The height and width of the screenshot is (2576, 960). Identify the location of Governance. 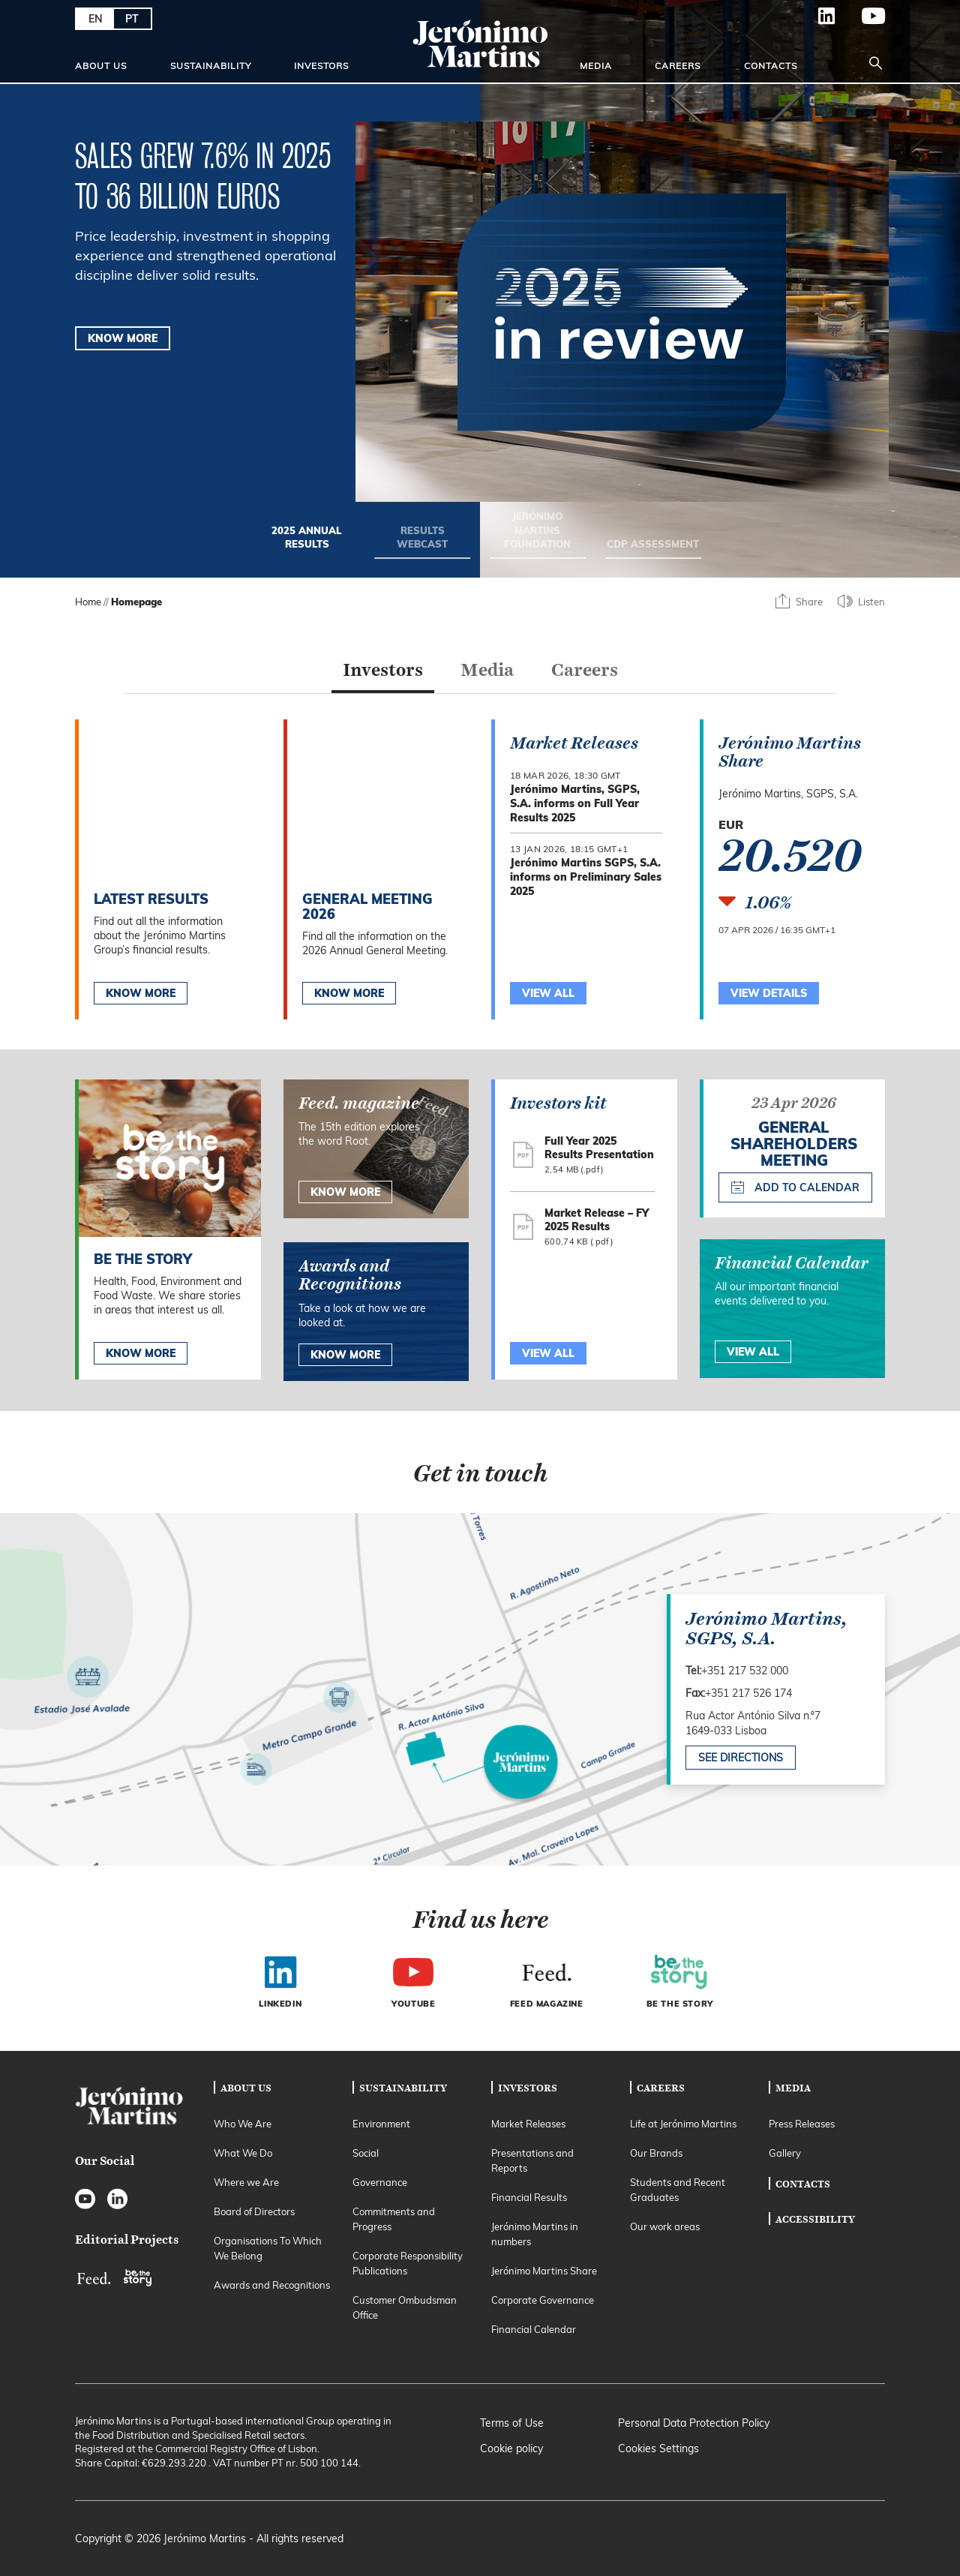
(379, 2182).